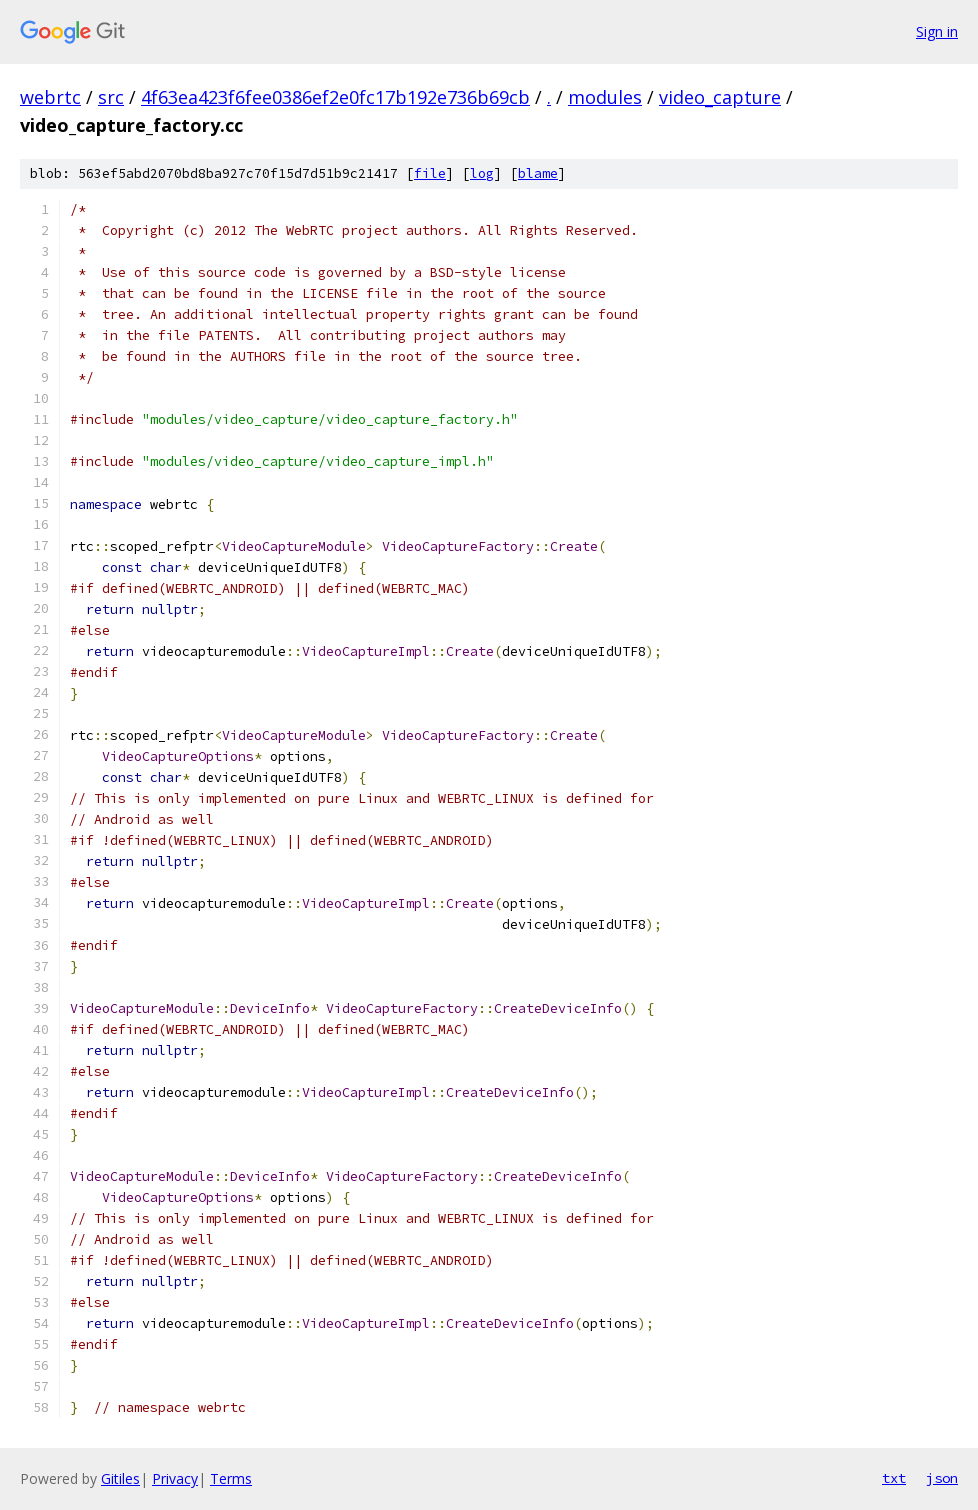  What do you see at coordinates (937, 31) in the screenshot?
I see `Sign in` at bounding box center [937, 31].